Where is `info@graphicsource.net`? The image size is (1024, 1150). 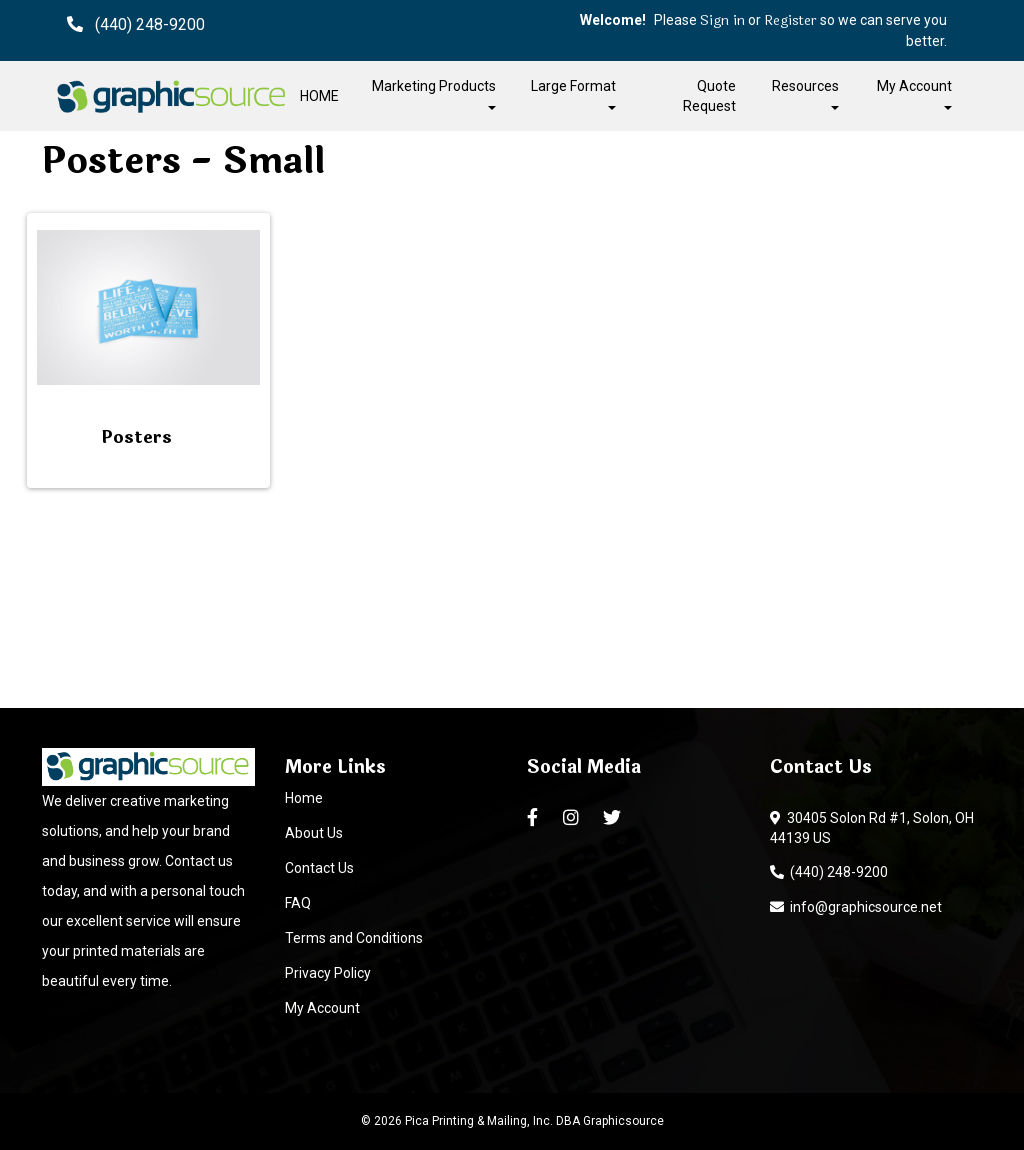
info@graphicsource.net is located at coordinates (856, 907).